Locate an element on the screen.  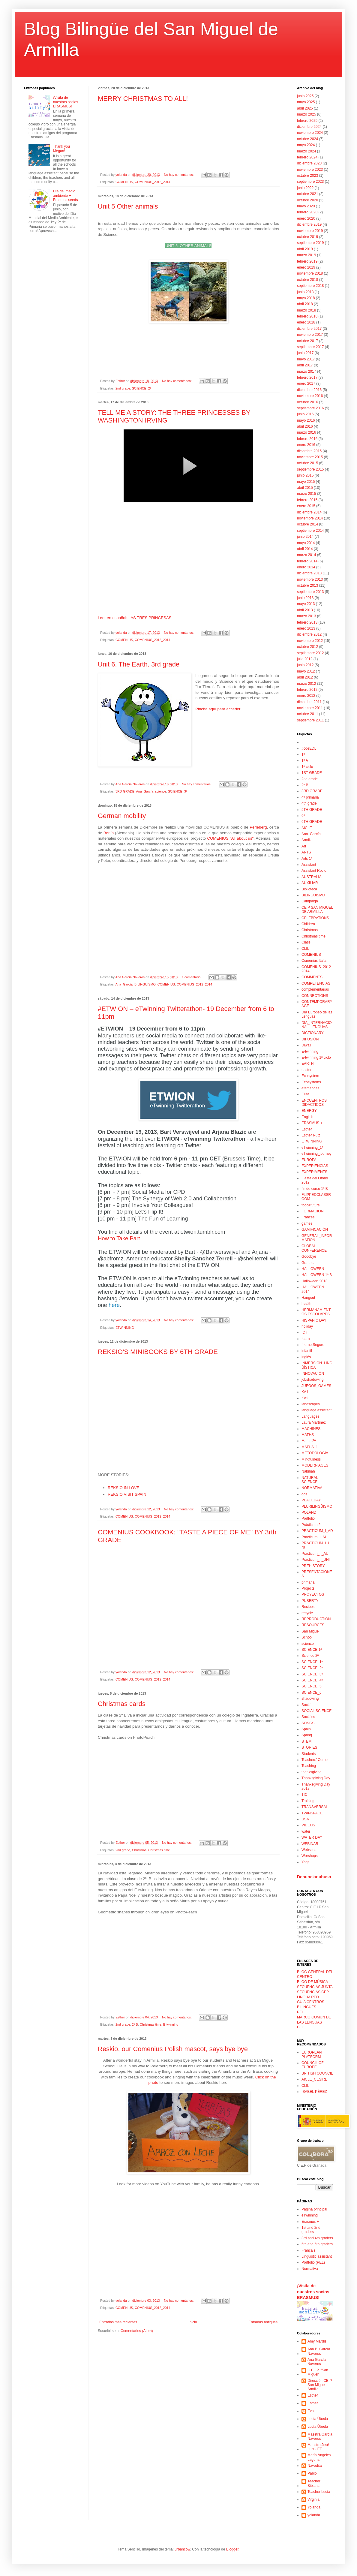
REKSIO VISIT SPAIN is located at coordinates (127, 1494).